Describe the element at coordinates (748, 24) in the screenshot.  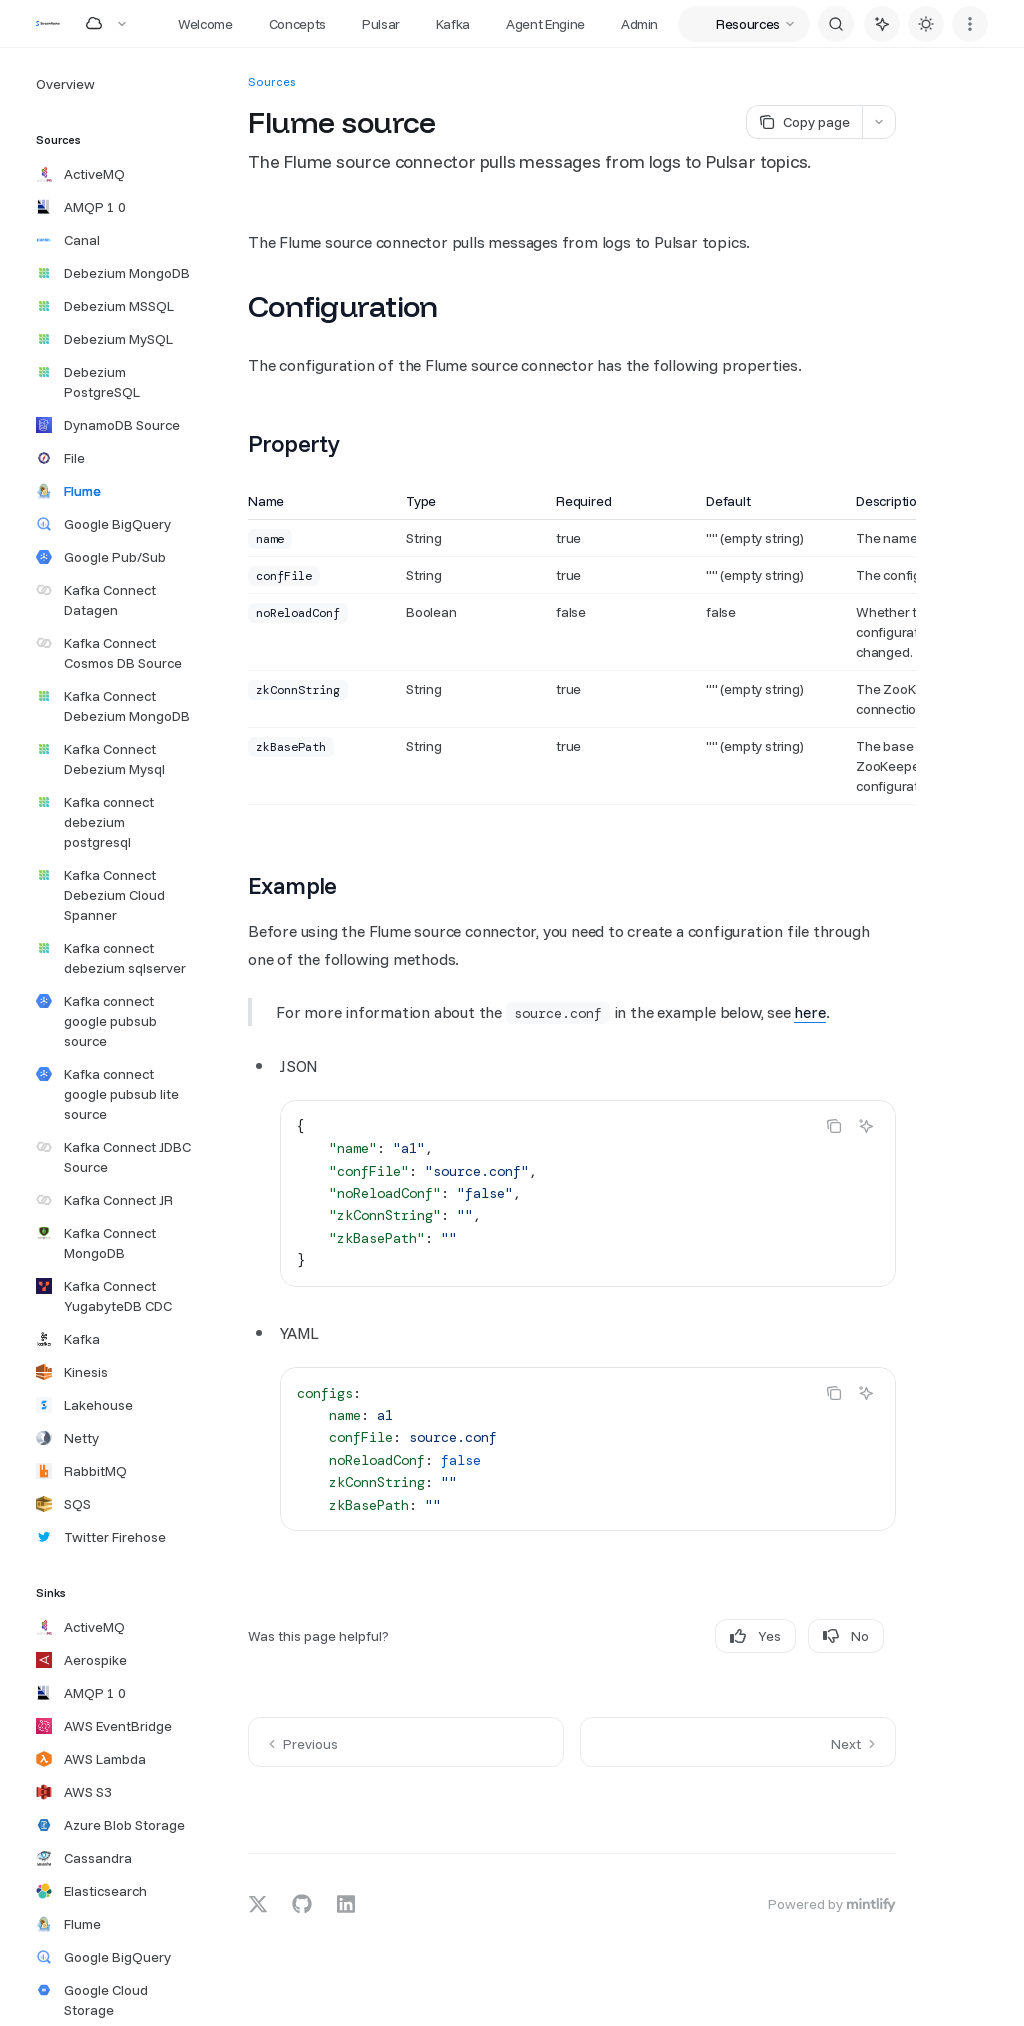
I see `Resources` at that location.